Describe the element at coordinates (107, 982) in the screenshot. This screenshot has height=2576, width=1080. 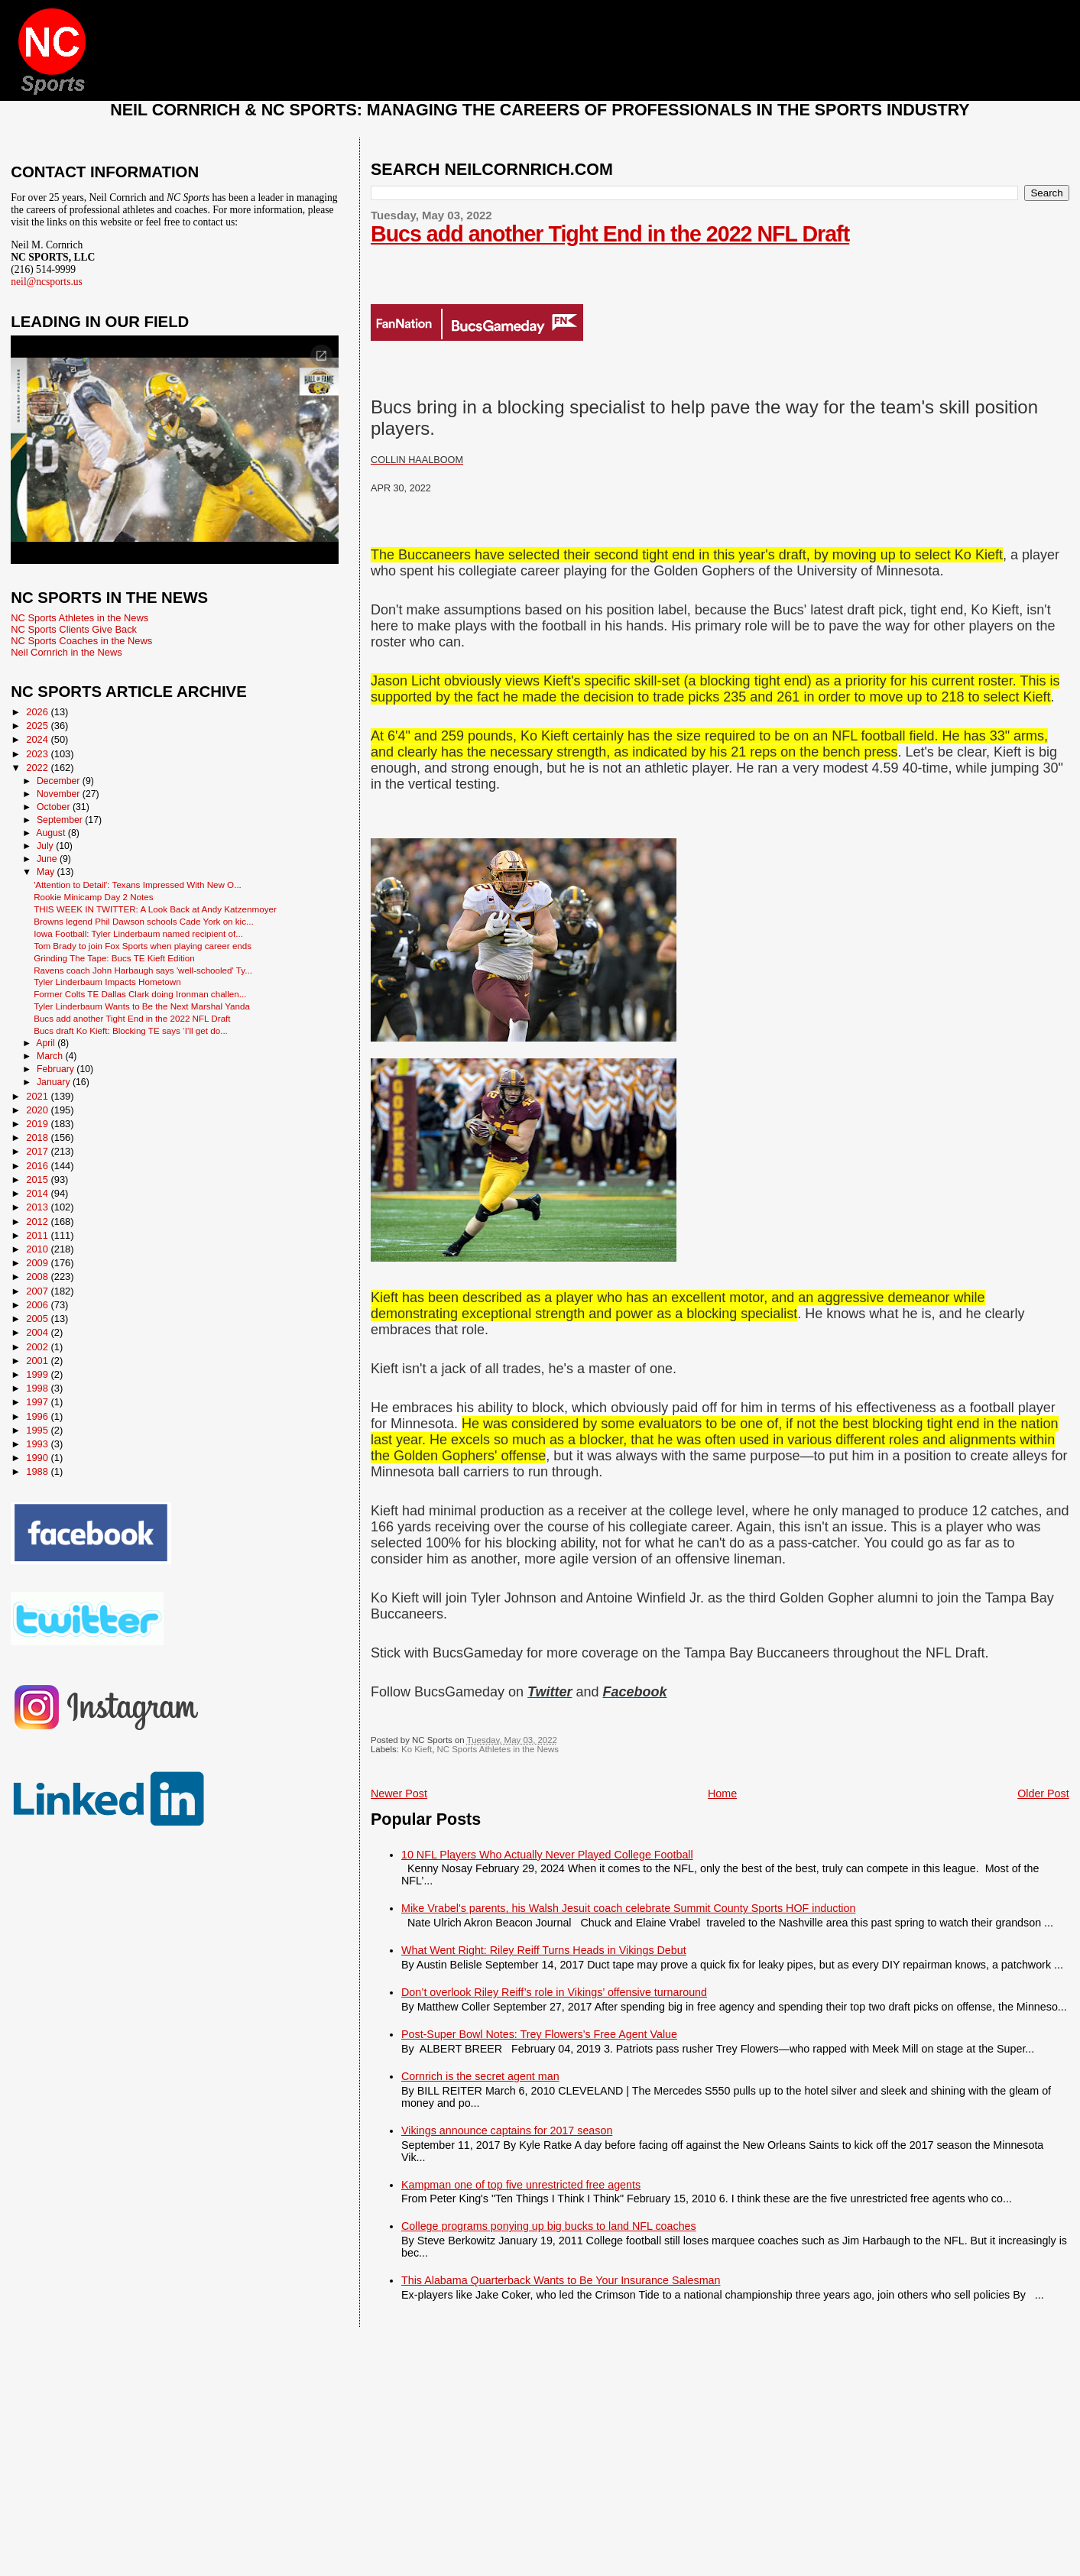
I see `Tyler Linderbaum Impacts Hometown` at that location.